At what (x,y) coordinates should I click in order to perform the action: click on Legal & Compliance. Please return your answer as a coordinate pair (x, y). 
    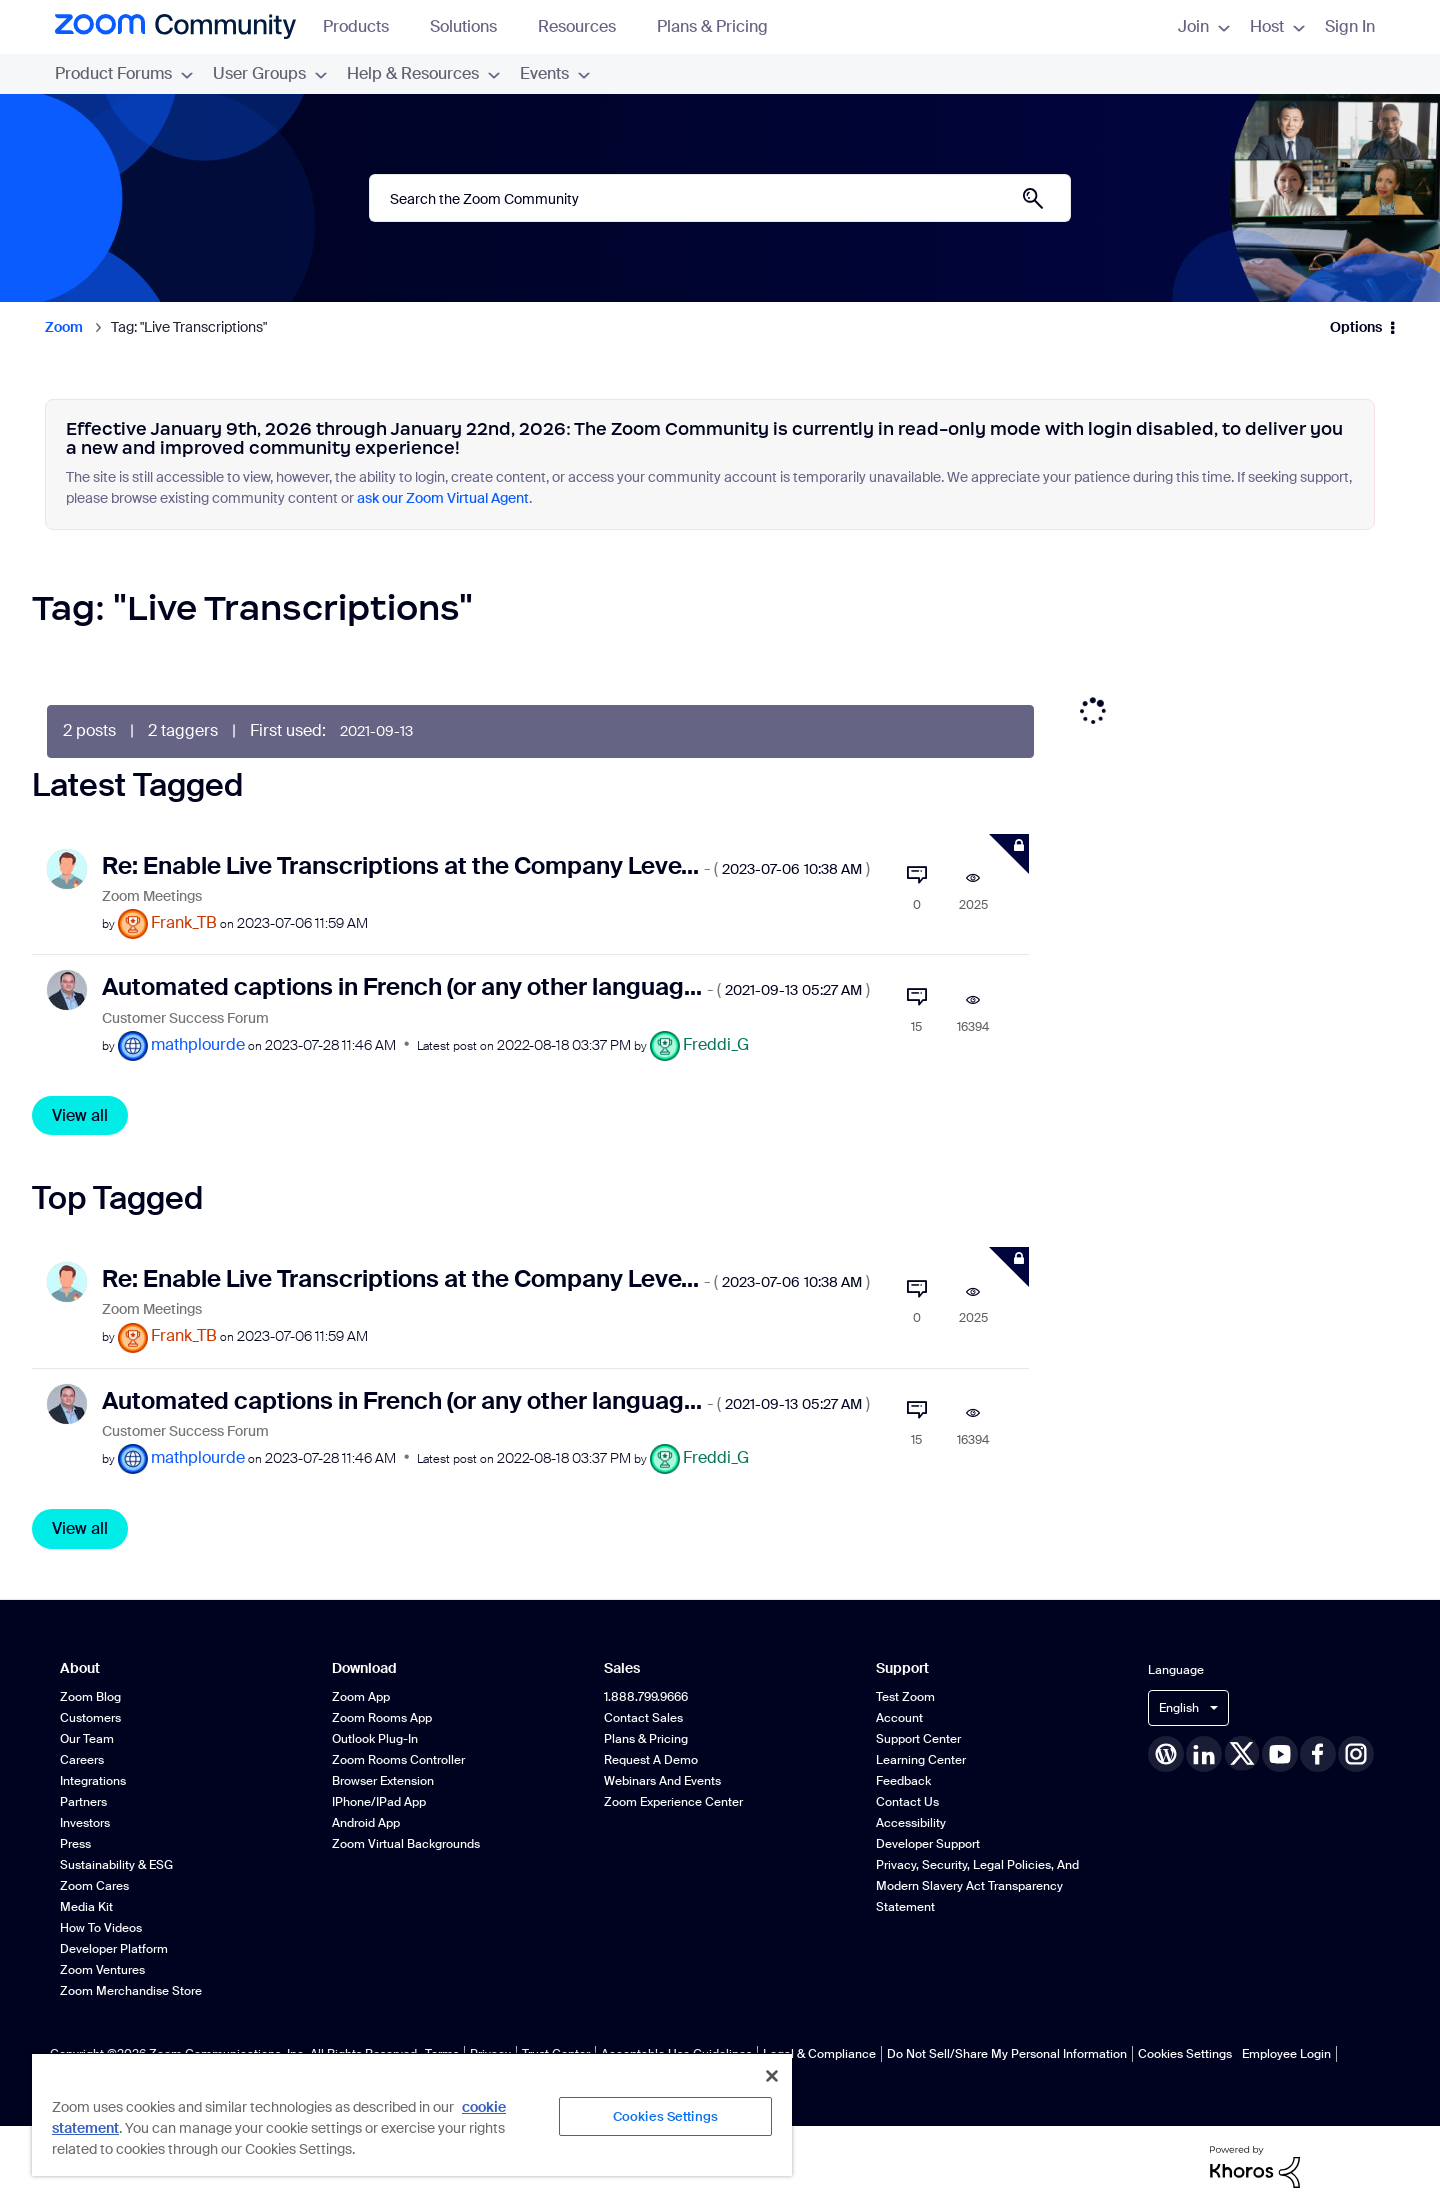
    Looking at the image, I should click on (819, 2054).